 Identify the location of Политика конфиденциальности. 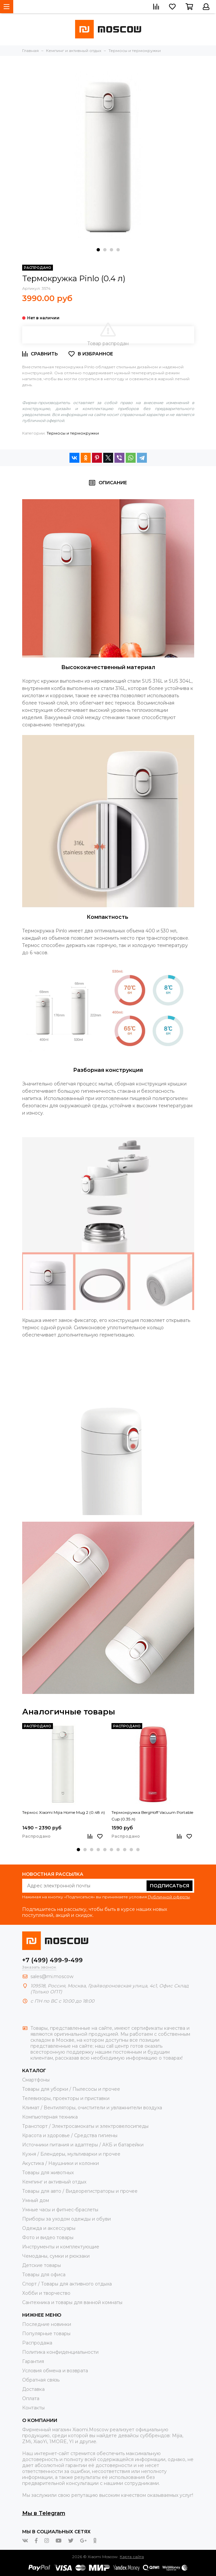
(60, 2352).